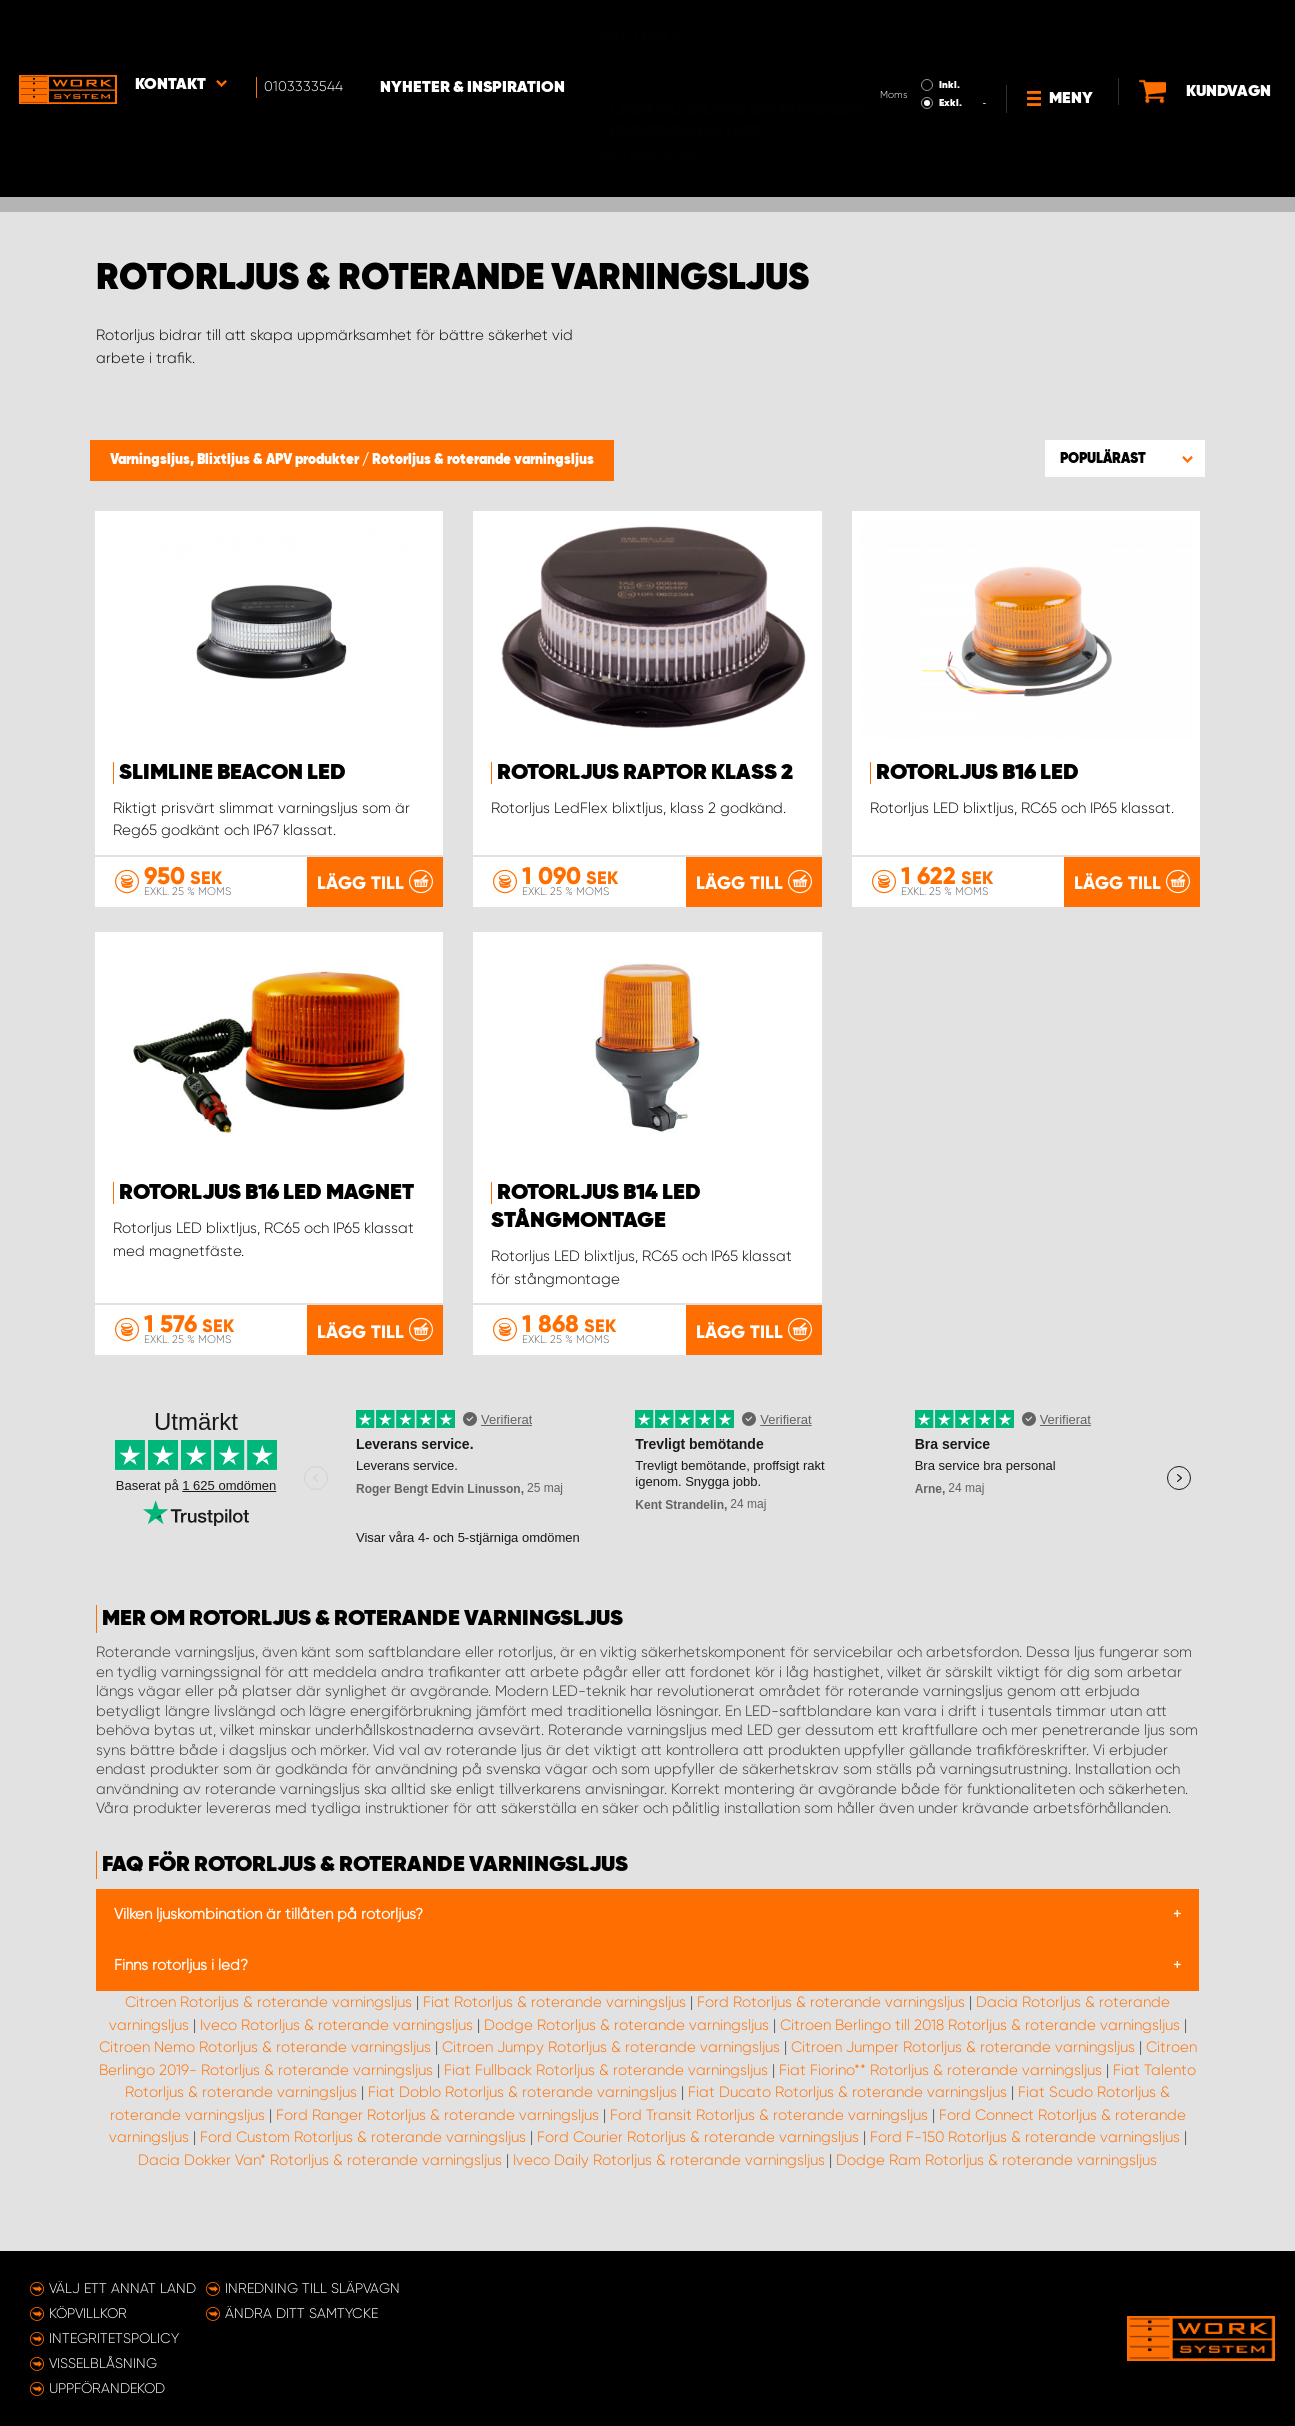  Describe the element at coordinates (847, 2119) in the screenshot. I see `Fiat Ducato Rotorljus & roterande varningsljus` at that location.